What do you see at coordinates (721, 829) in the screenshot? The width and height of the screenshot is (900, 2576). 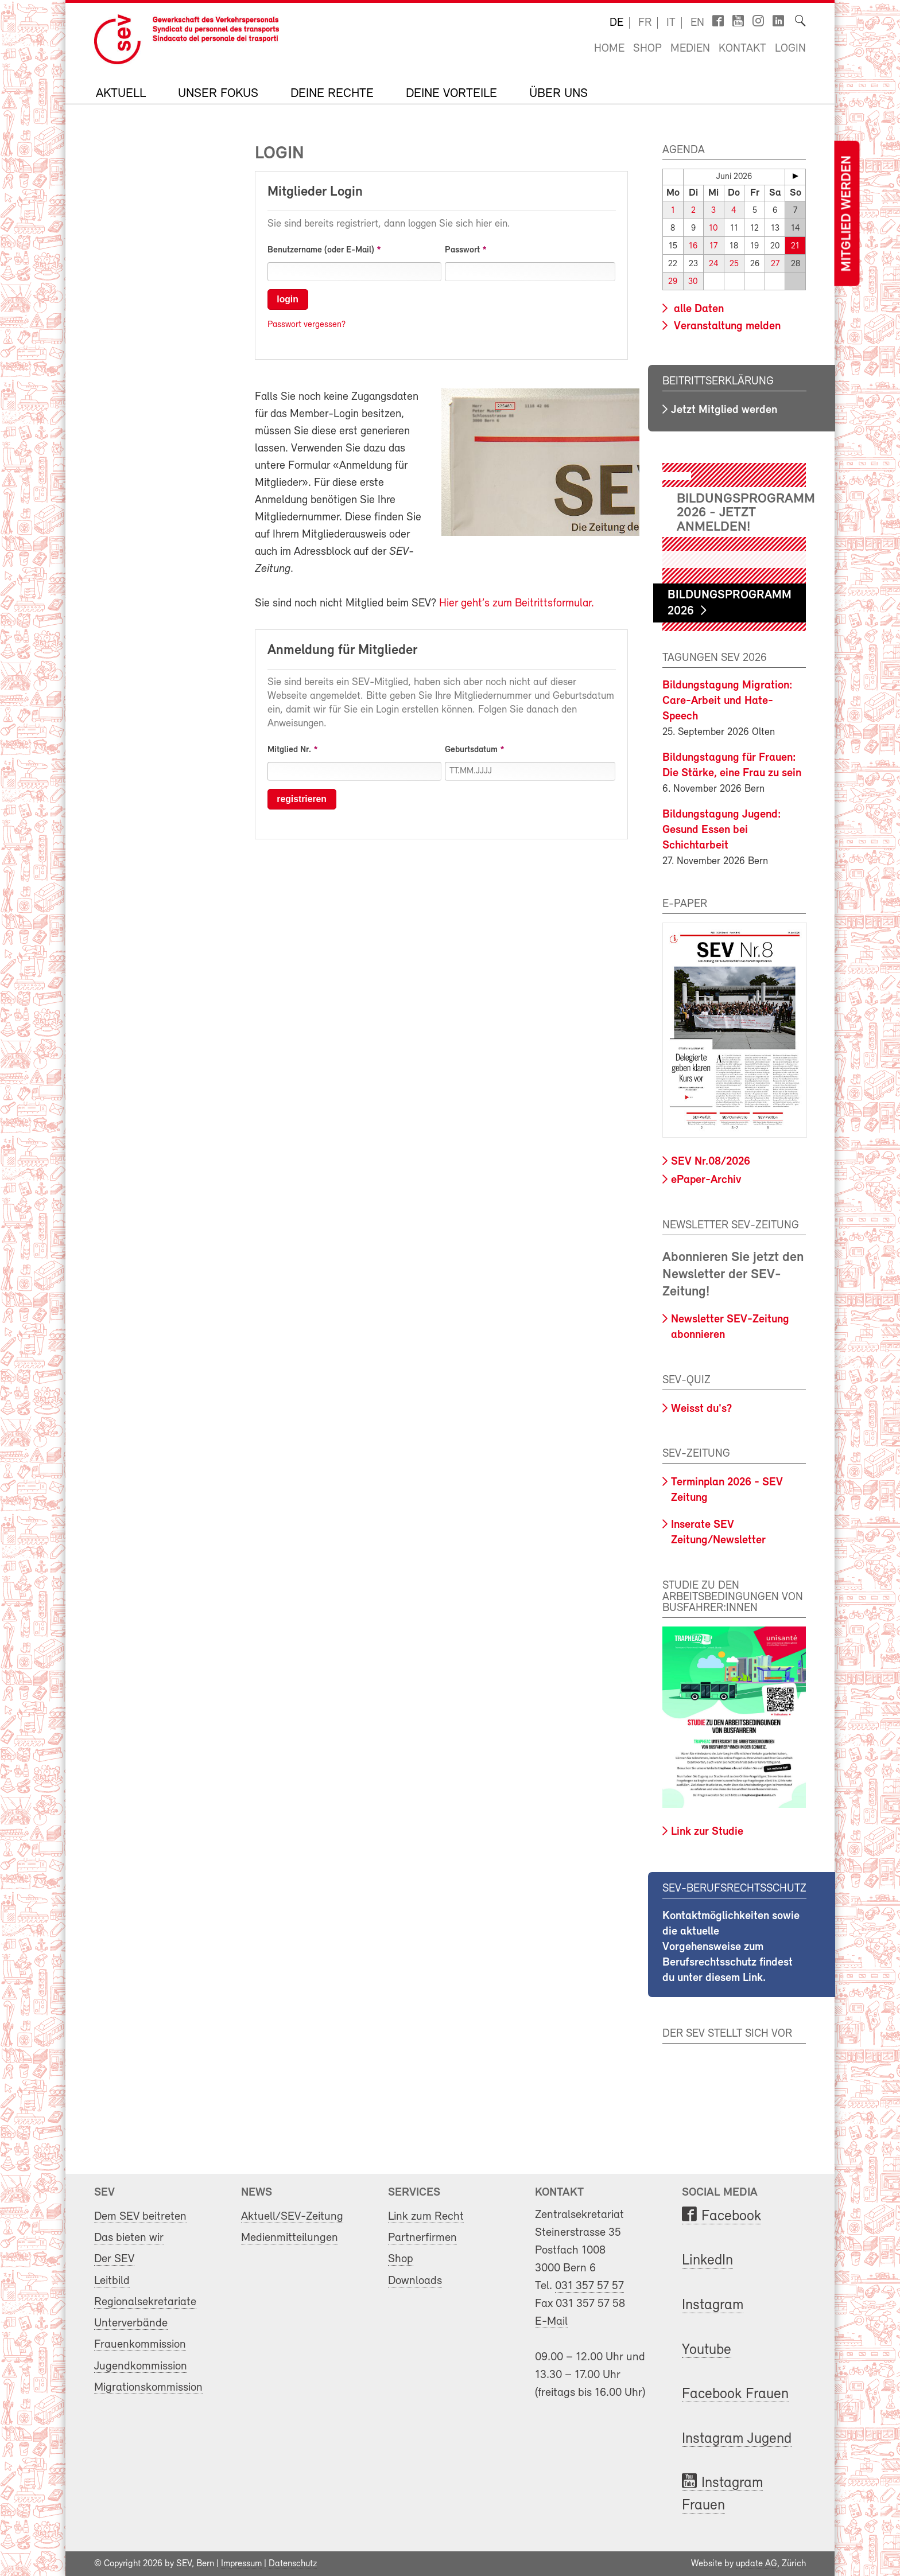 I see `Bildungstagung Jugend: Gesund Essen bei Schichtarbeit` at bounding box center [721, 829].